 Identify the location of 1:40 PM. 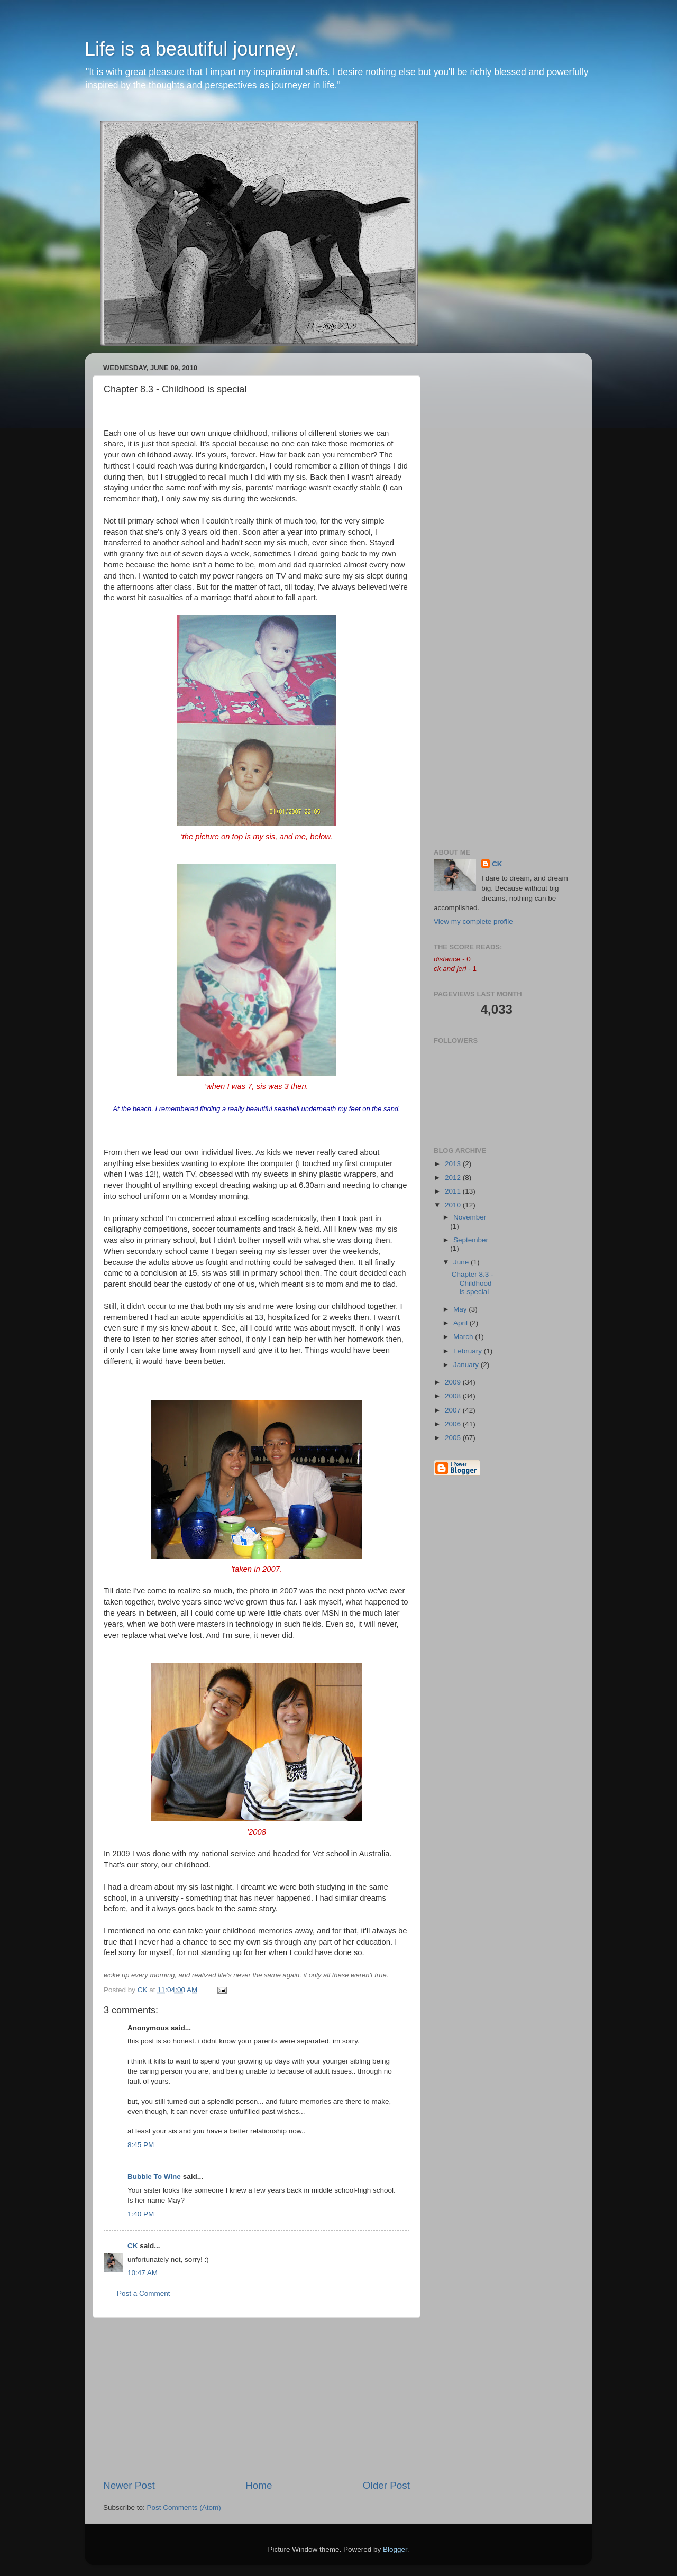
(140, 2214).